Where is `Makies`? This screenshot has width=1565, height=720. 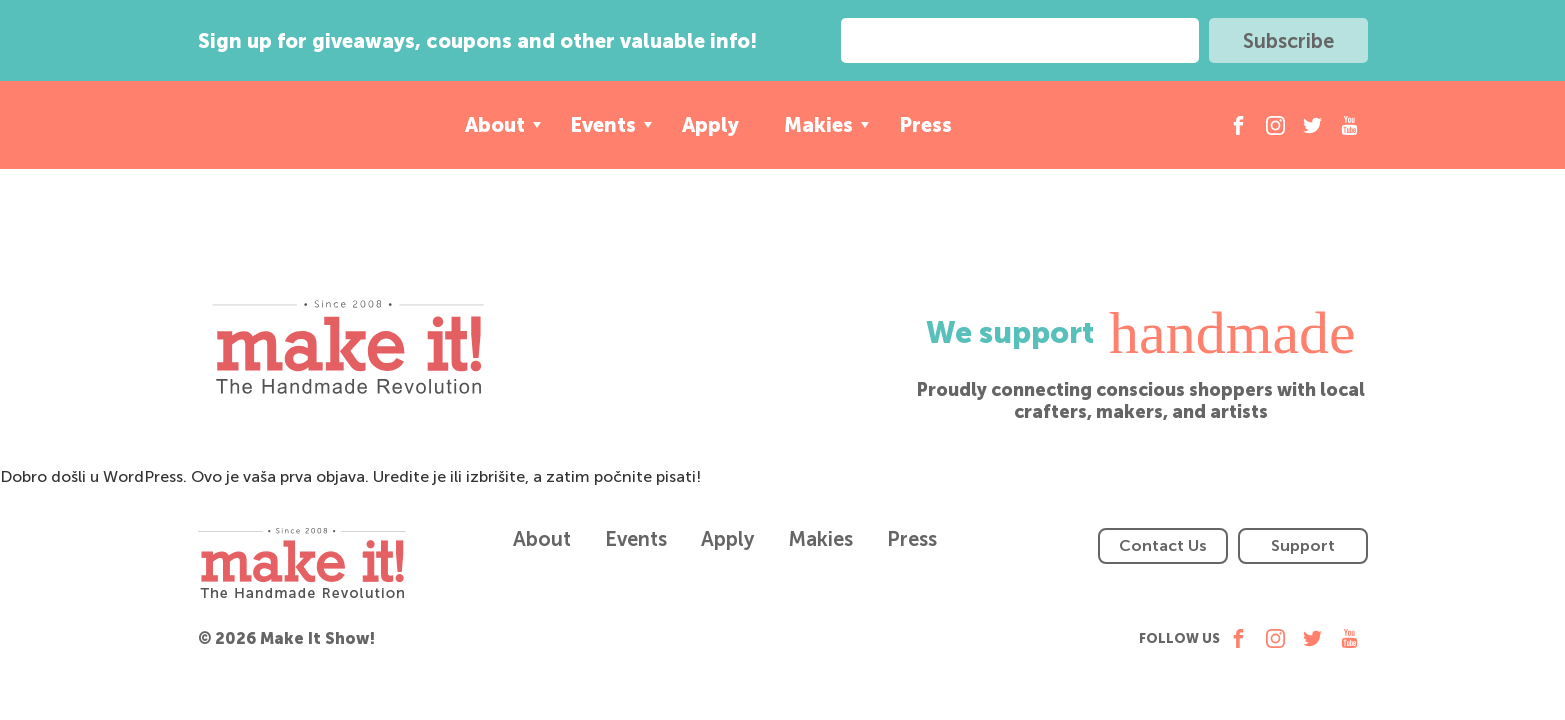
Makies is located at coordinates (818, 125).